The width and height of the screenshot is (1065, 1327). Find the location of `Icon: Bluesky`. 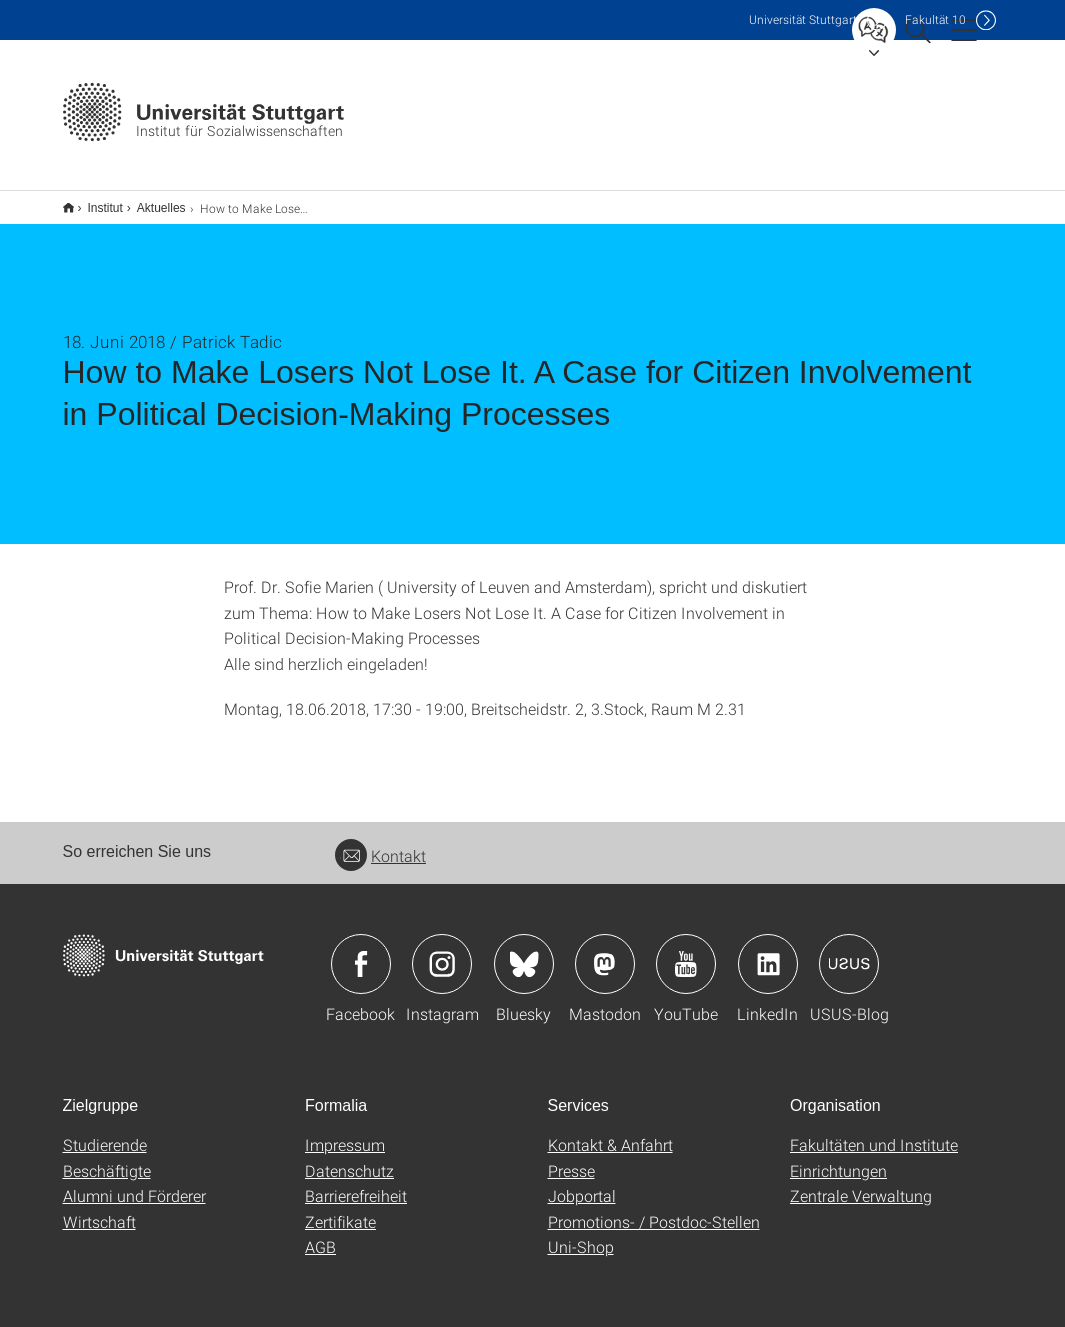

Icon: Bluesky is located at coordinates (524, 951).